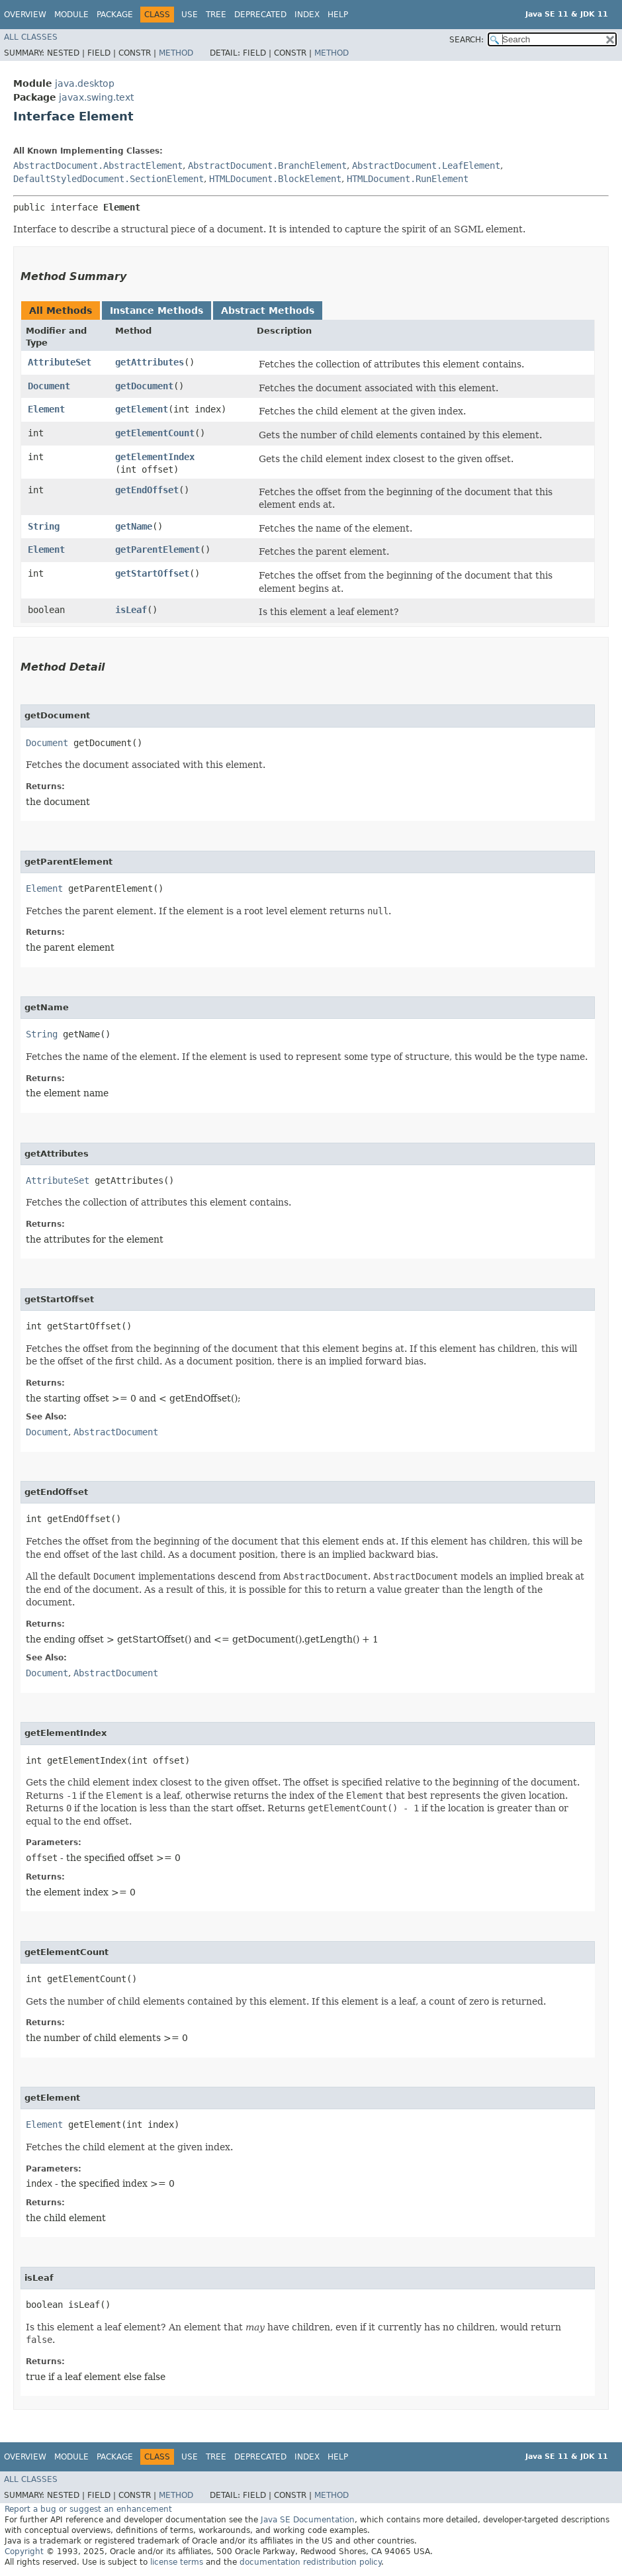 The image size is (622, 2576). What do you see at coordinates (141, 409) in the screenshot?
I see `getElement` at bounding box center [141, 409].